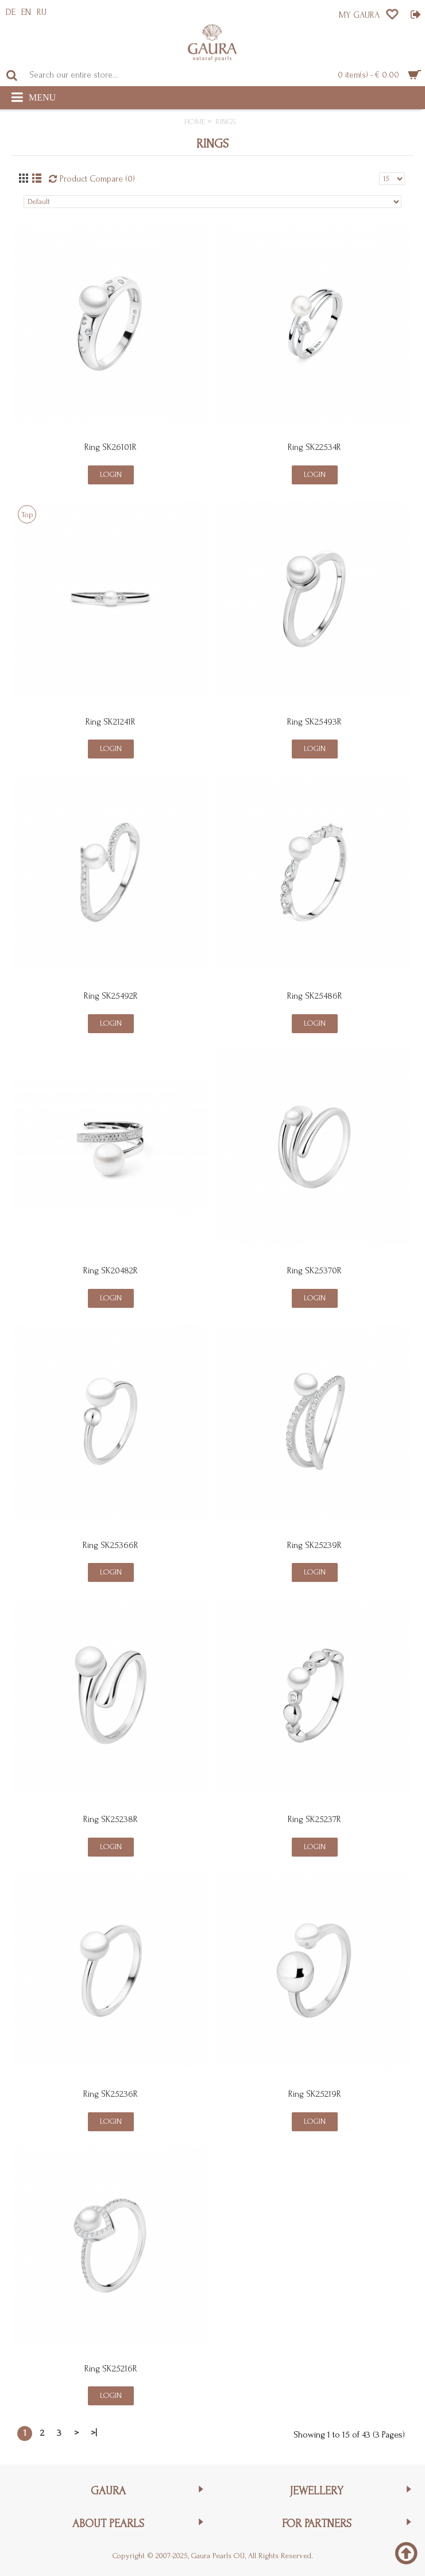 The image size is (425, 2576). Describe the element at coordinates (314, 1819) in the screenshot. I see `Ring SK25237R` at that location.